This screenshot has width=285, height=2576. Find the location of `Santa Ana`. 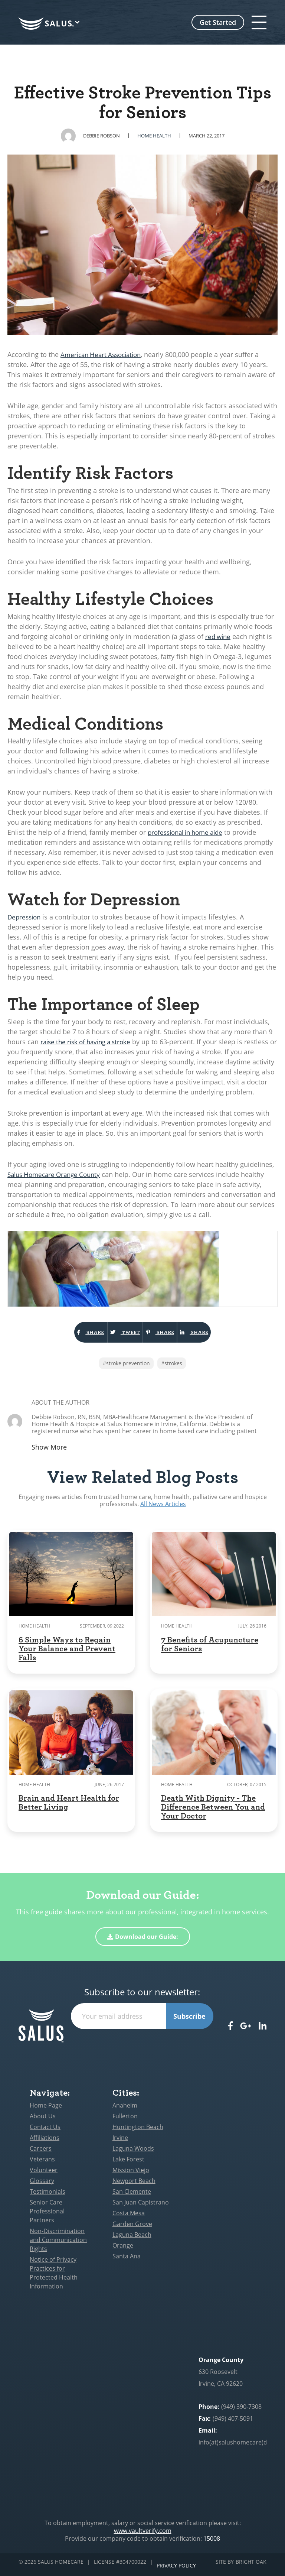

Santa Ana is located at coordinates (126, 2261).